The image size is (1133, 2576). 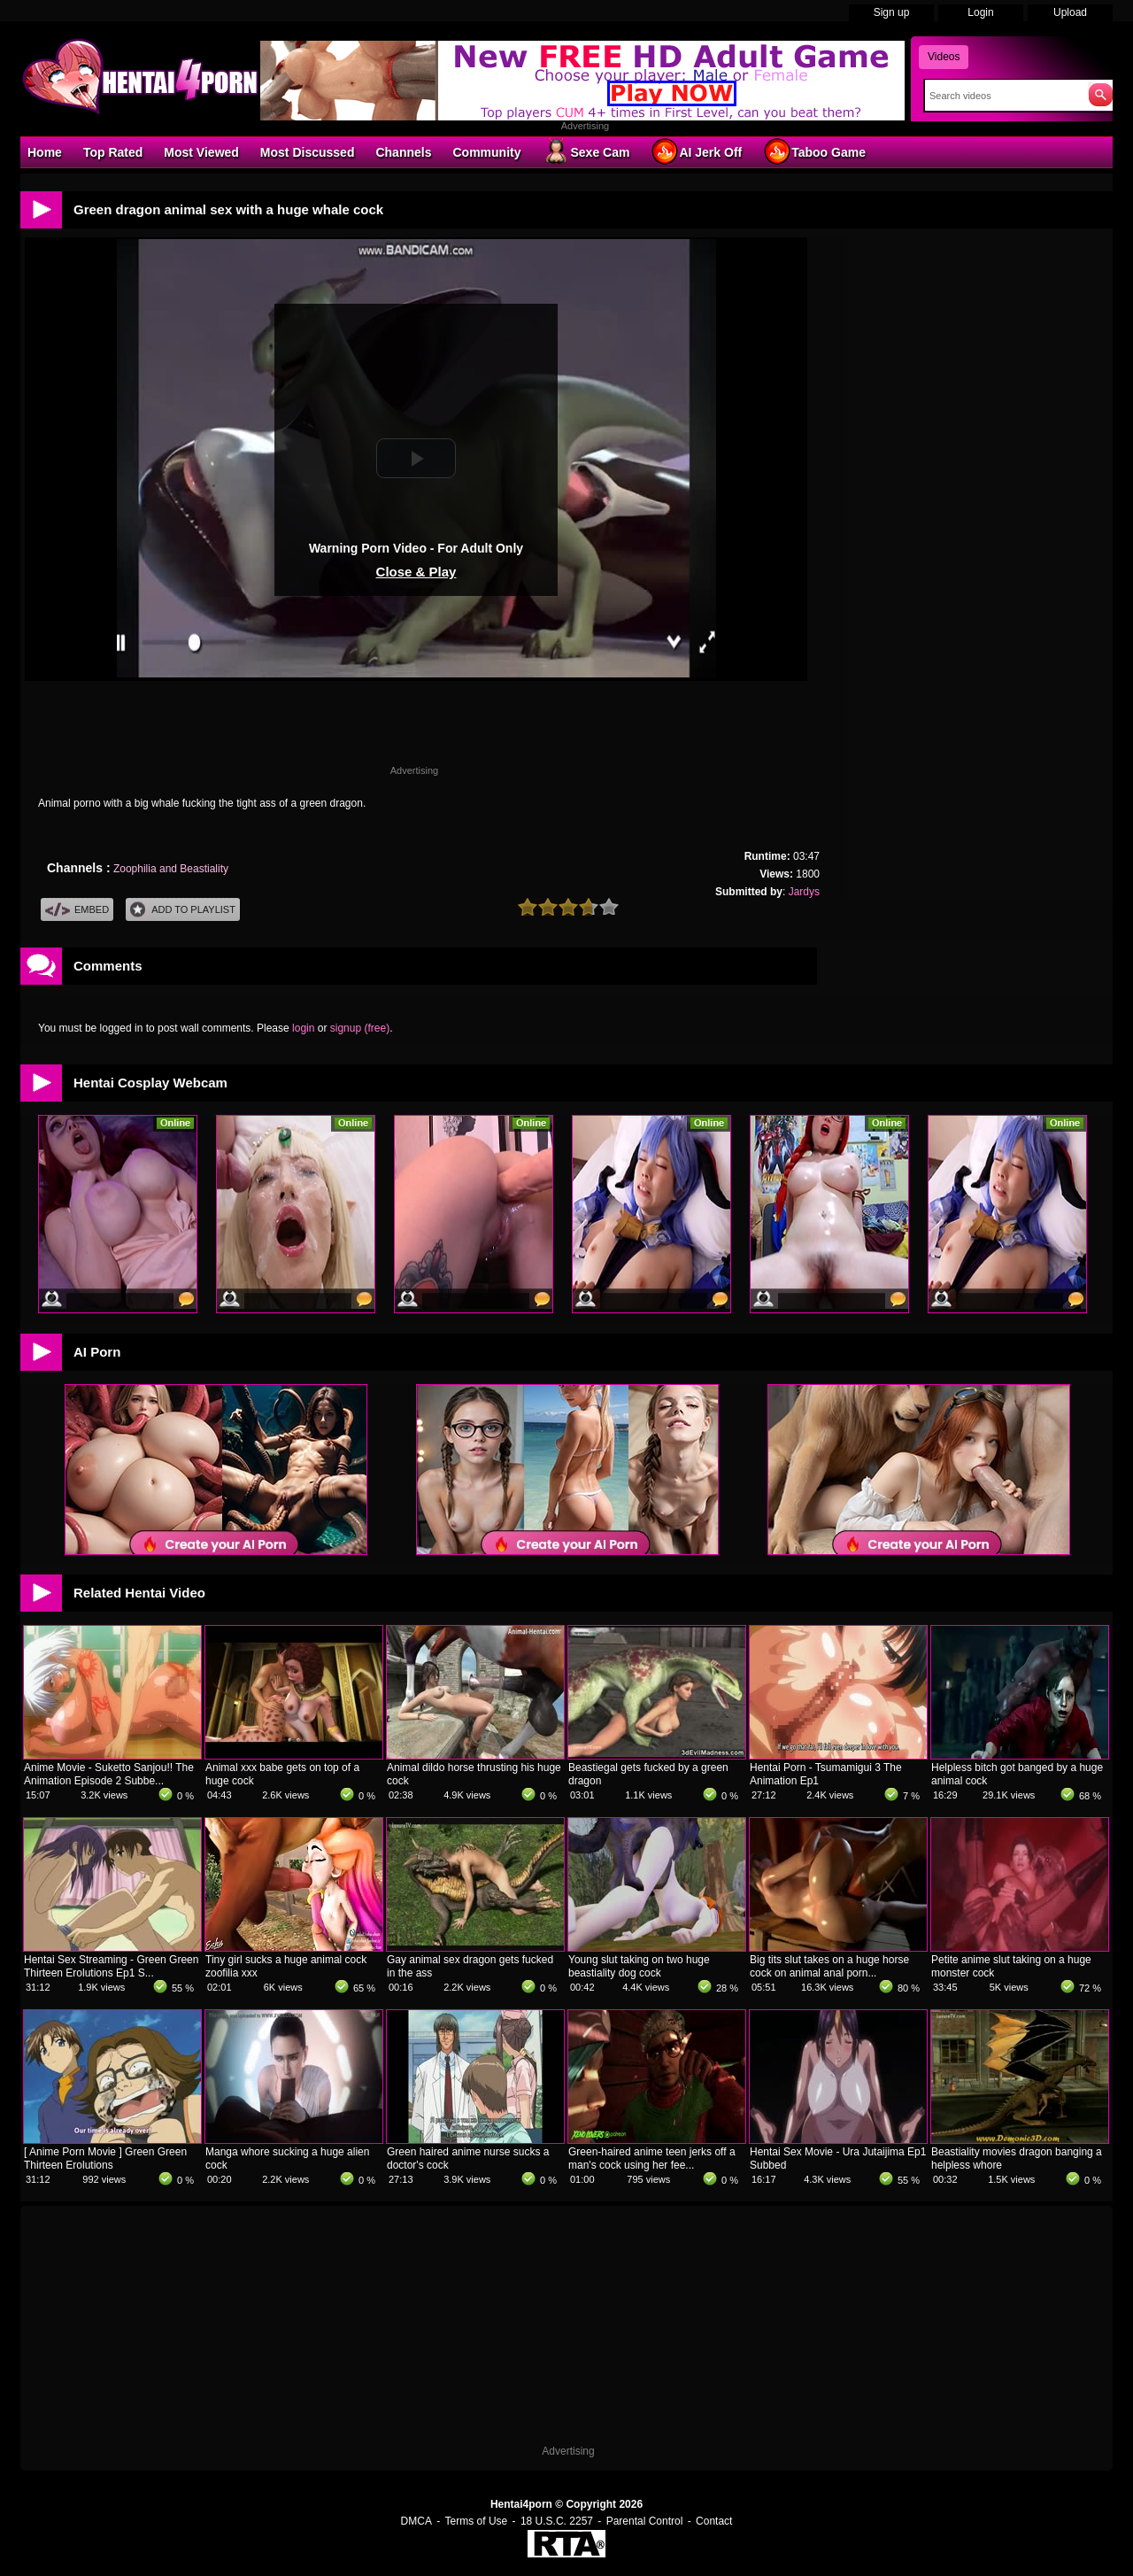 What do you see at coordinates (109, 1774) in the screenshot?
I see `Anime Movie - Suketto Sanjou!! The Animation Episode 2 Subbe...` at bounding box center [109, 1774].